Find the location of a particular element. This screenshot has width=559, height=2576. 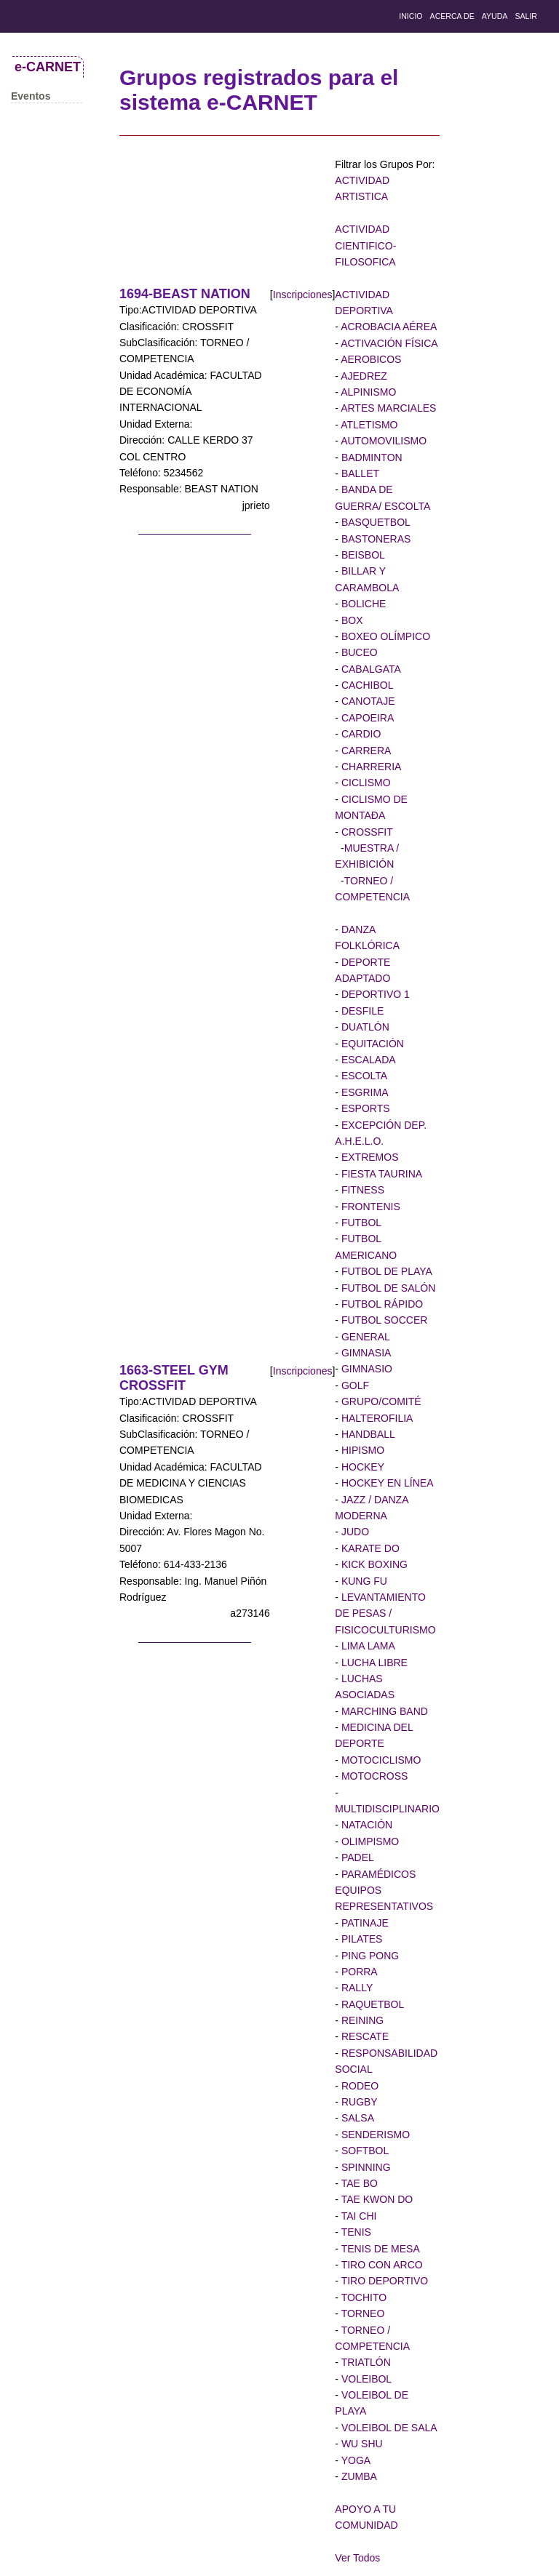

BOXEO OLÍMPICO is located at coordinates (384, 636).